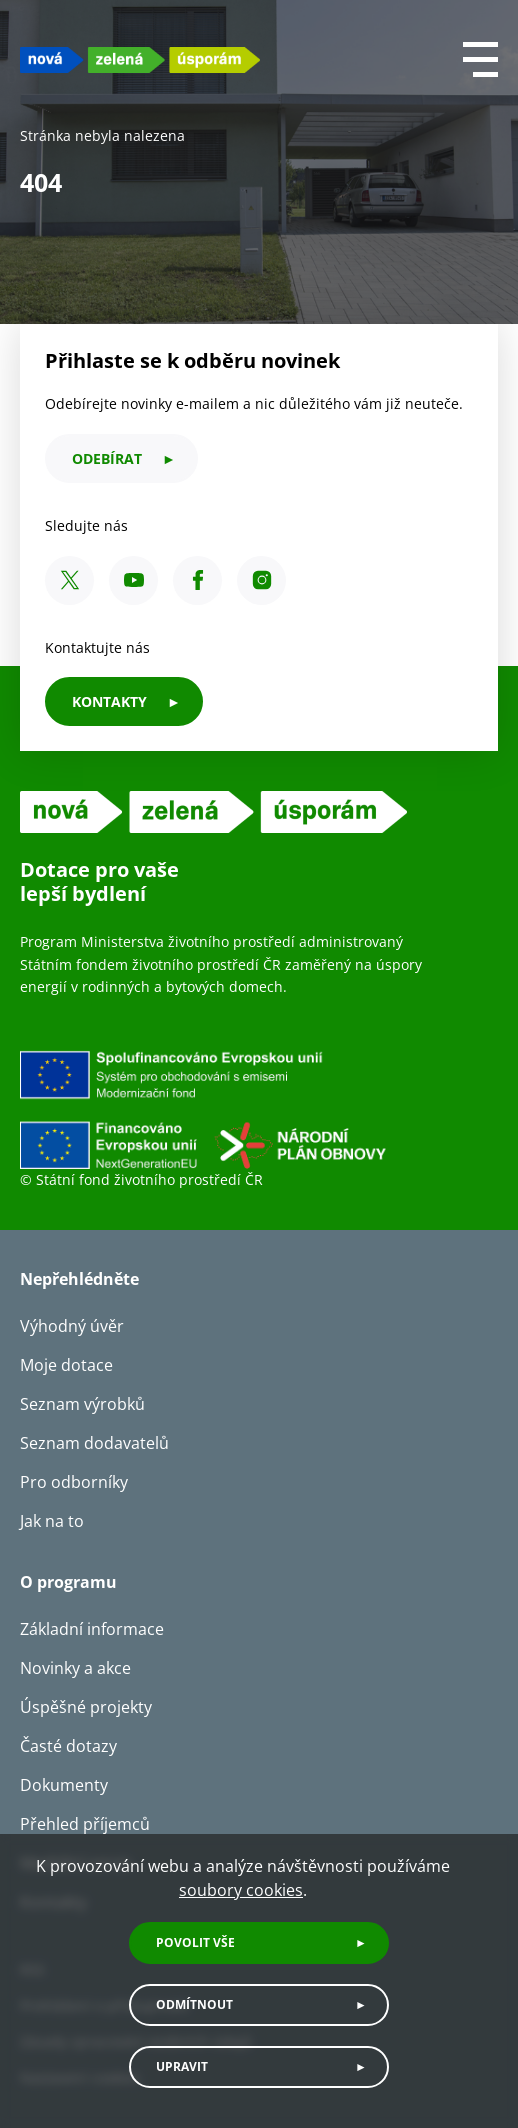  What do you see at coordinates (69, 580) in the screenshot?
I see `[X SFŽP ČR]` at bounding box center [69, 580].